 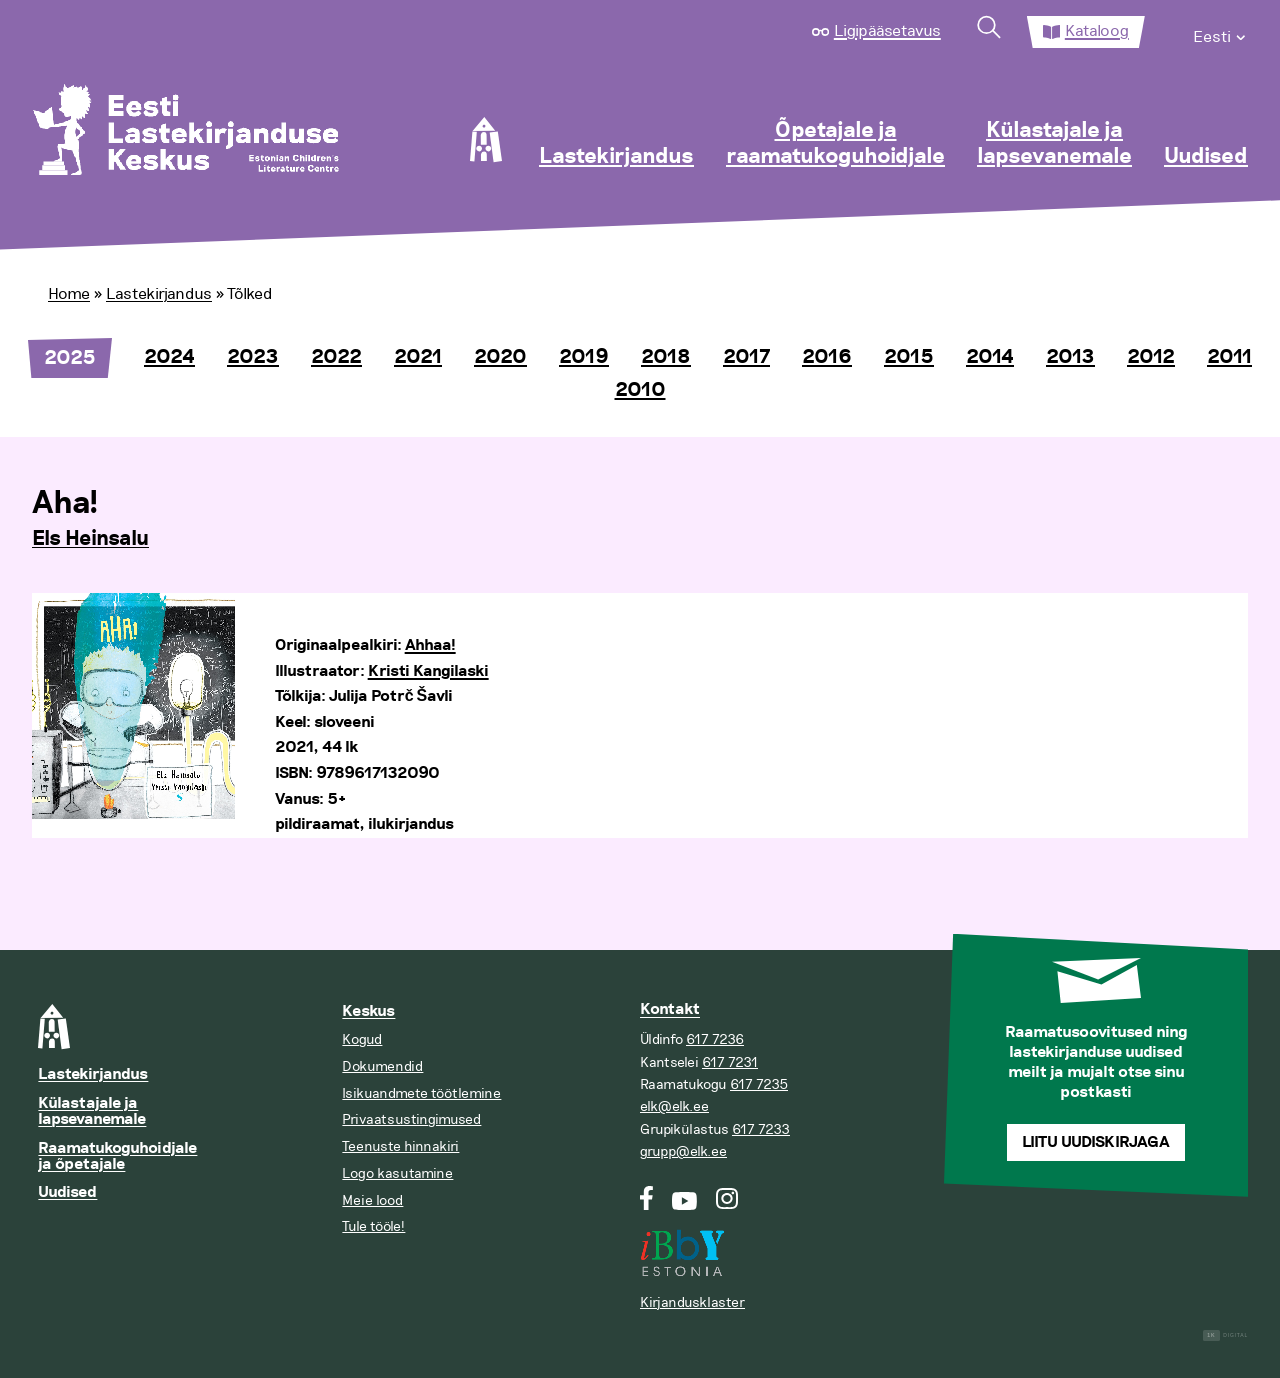 I want to click on Raamatukoguhoidjale ja õpetajale, so click(x=117, y=1156).